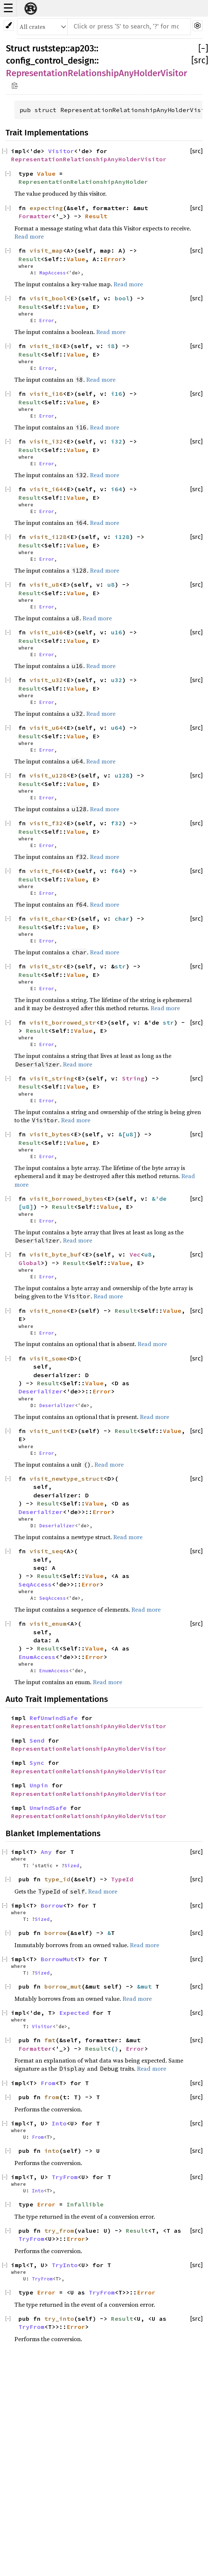 This screenshot has height=2576, width=208. What do you see at coordinates (122, 1134) in the screenshot?
I see `&[` at bounding box center [122, 1134].